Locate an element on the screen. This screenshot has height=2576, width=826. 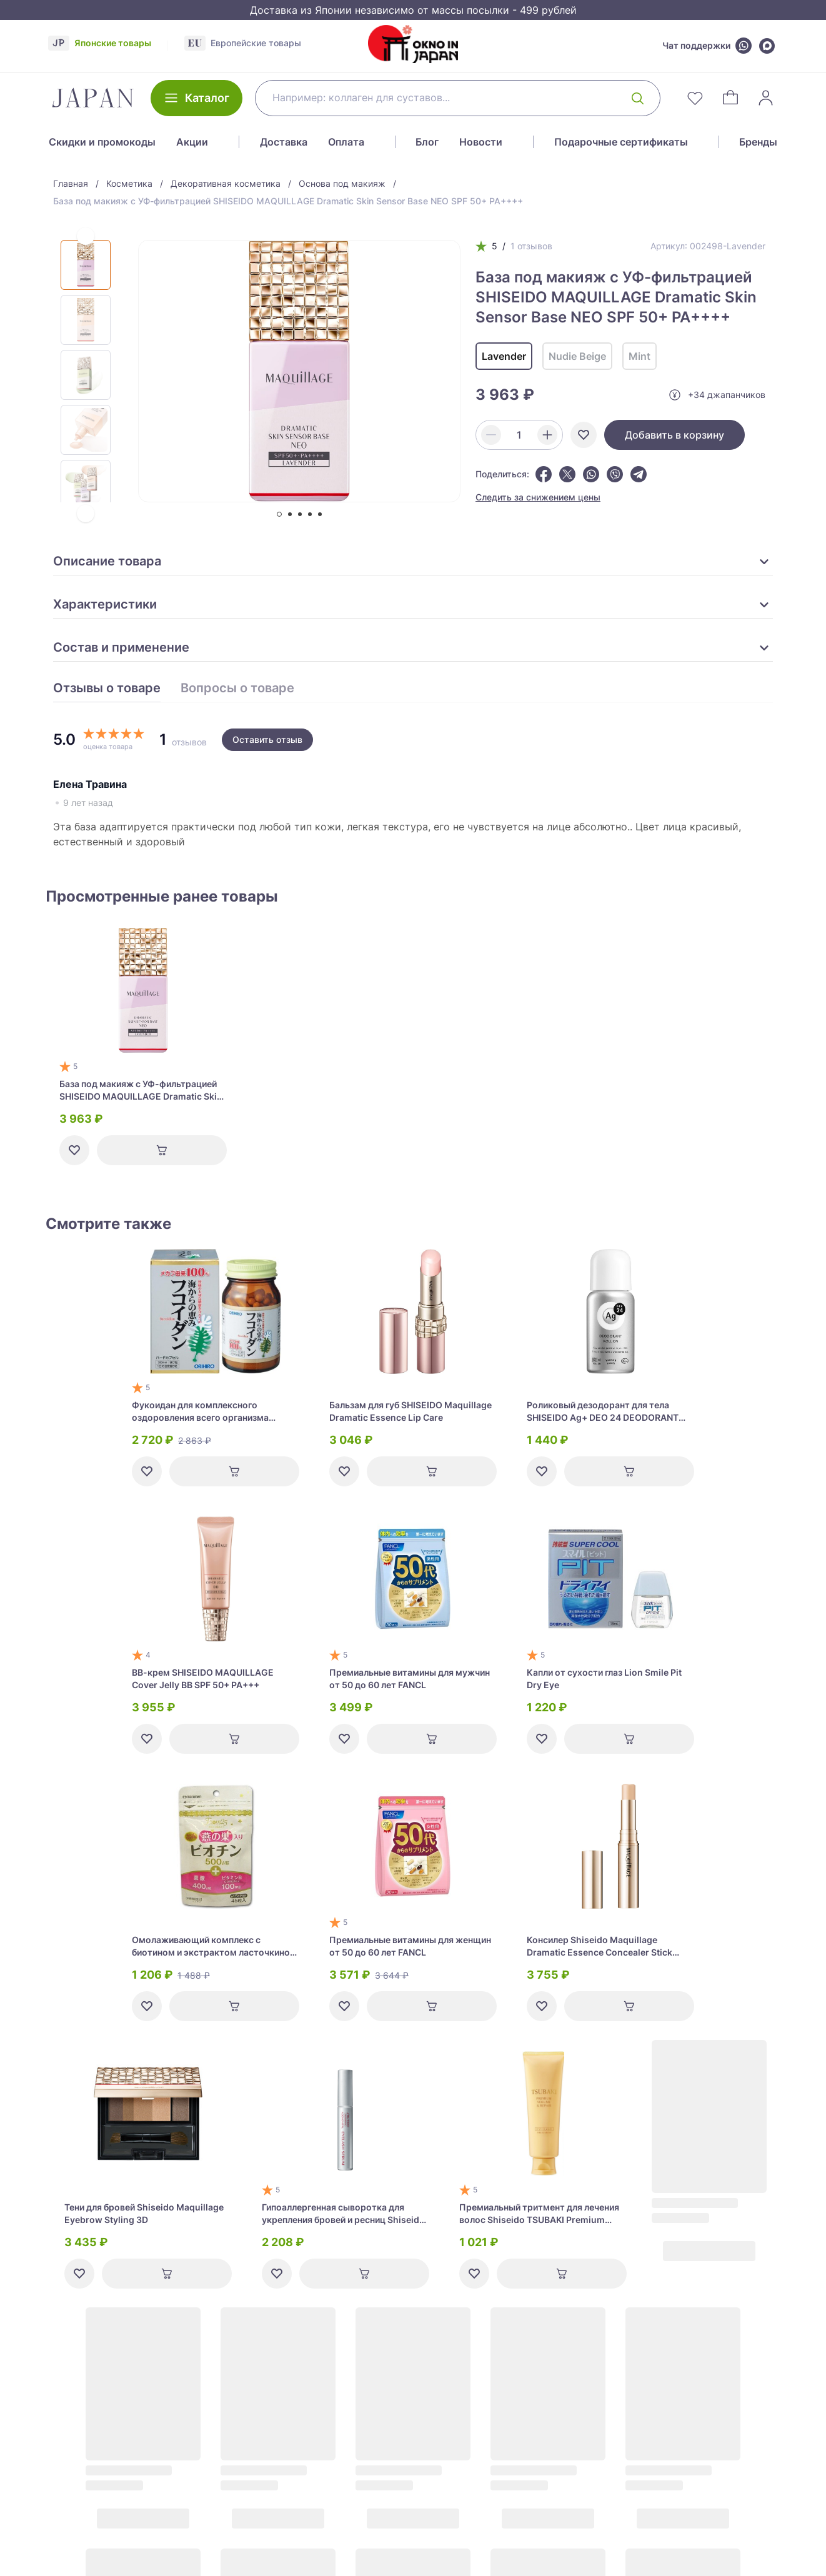
Добавить в корзину is located at coordinates (674, 435).